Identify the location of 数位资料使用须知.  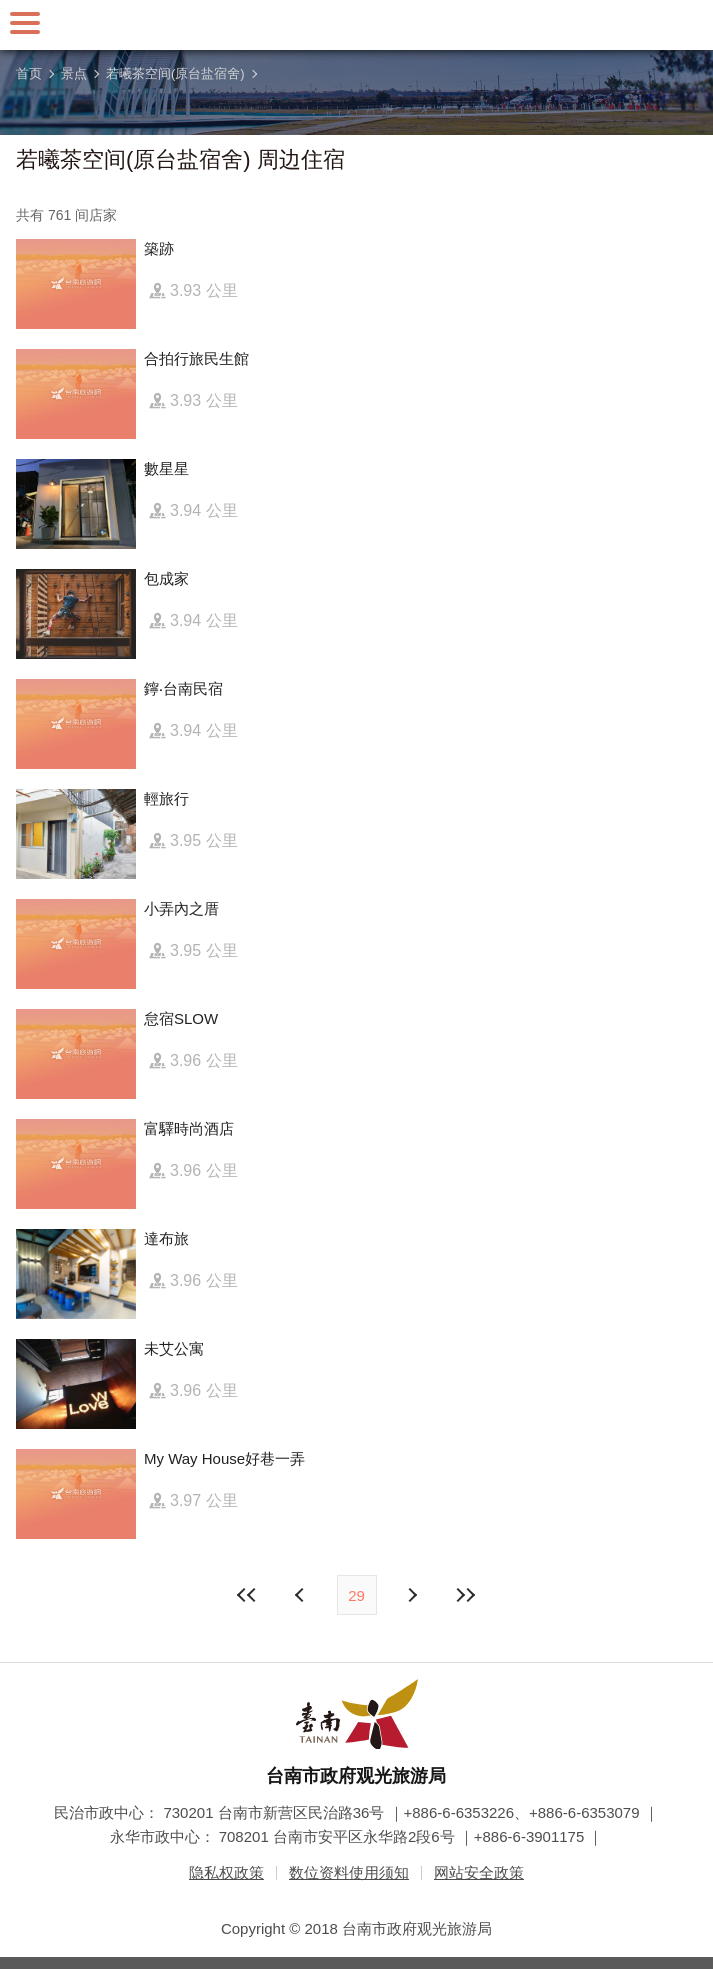
(349, 1872).